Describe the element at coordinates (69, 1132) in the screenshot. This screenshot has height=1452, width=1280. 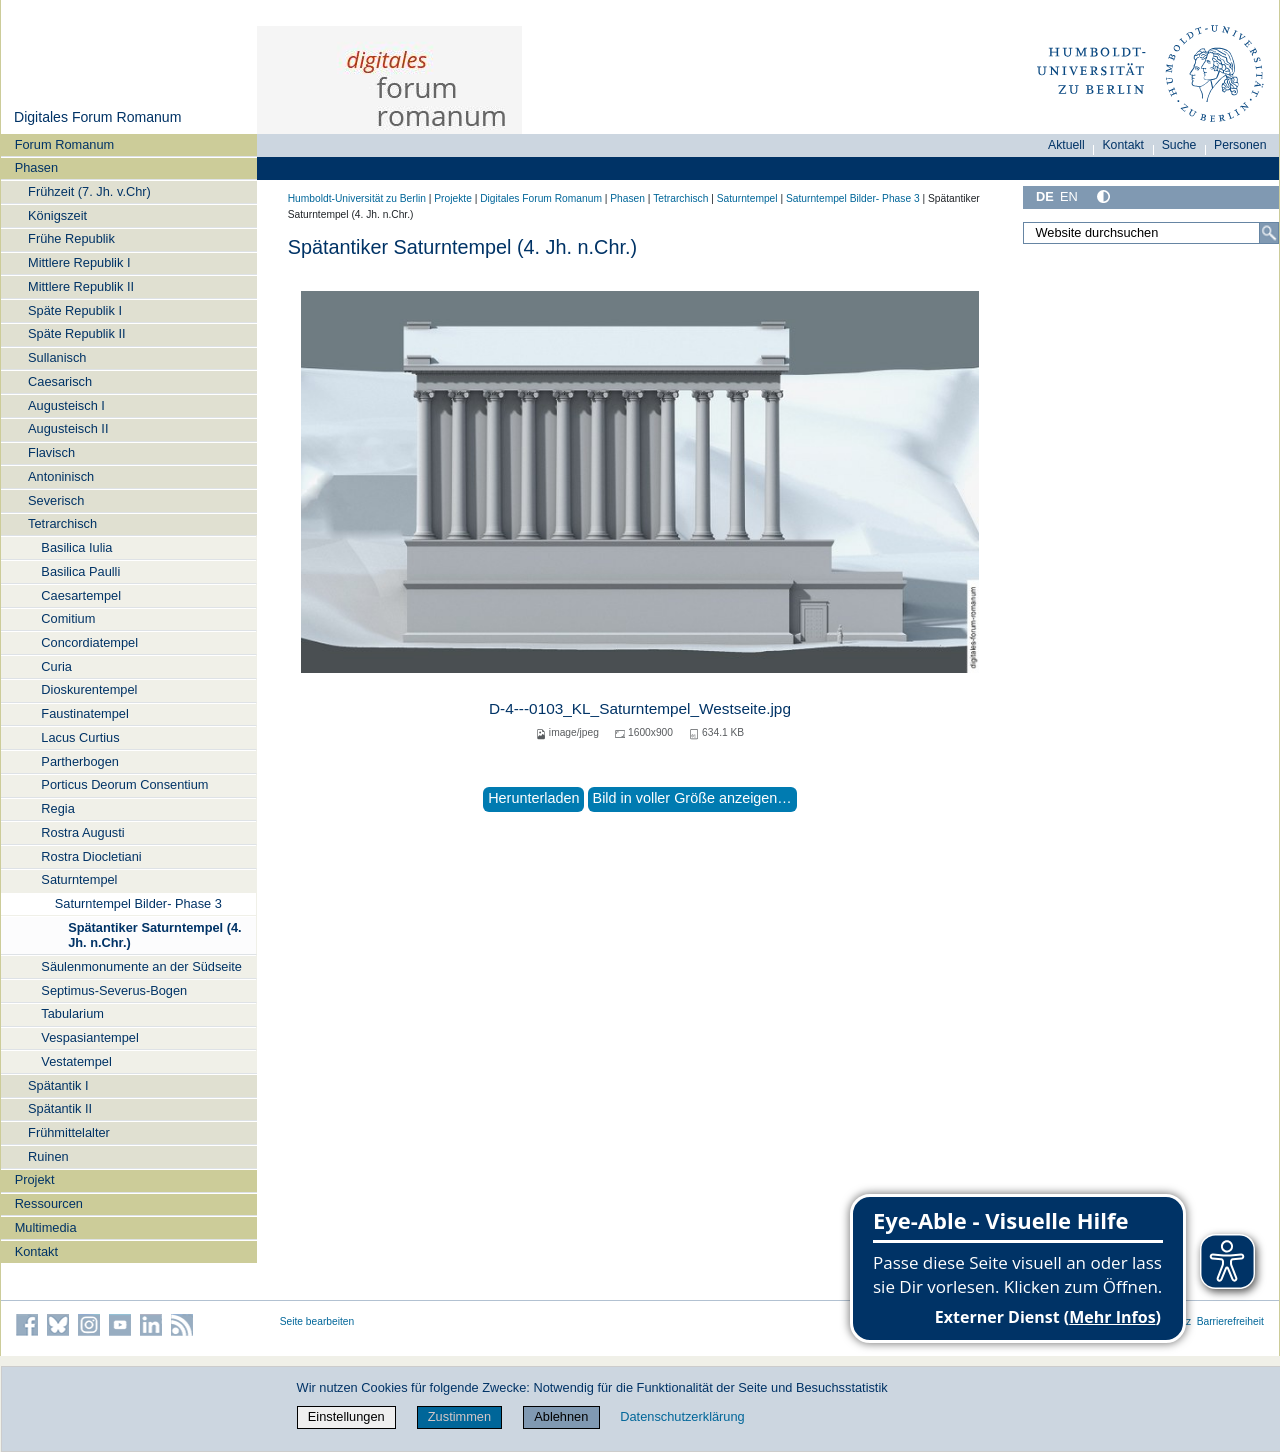
I see `Frühmittelalter` at that location.